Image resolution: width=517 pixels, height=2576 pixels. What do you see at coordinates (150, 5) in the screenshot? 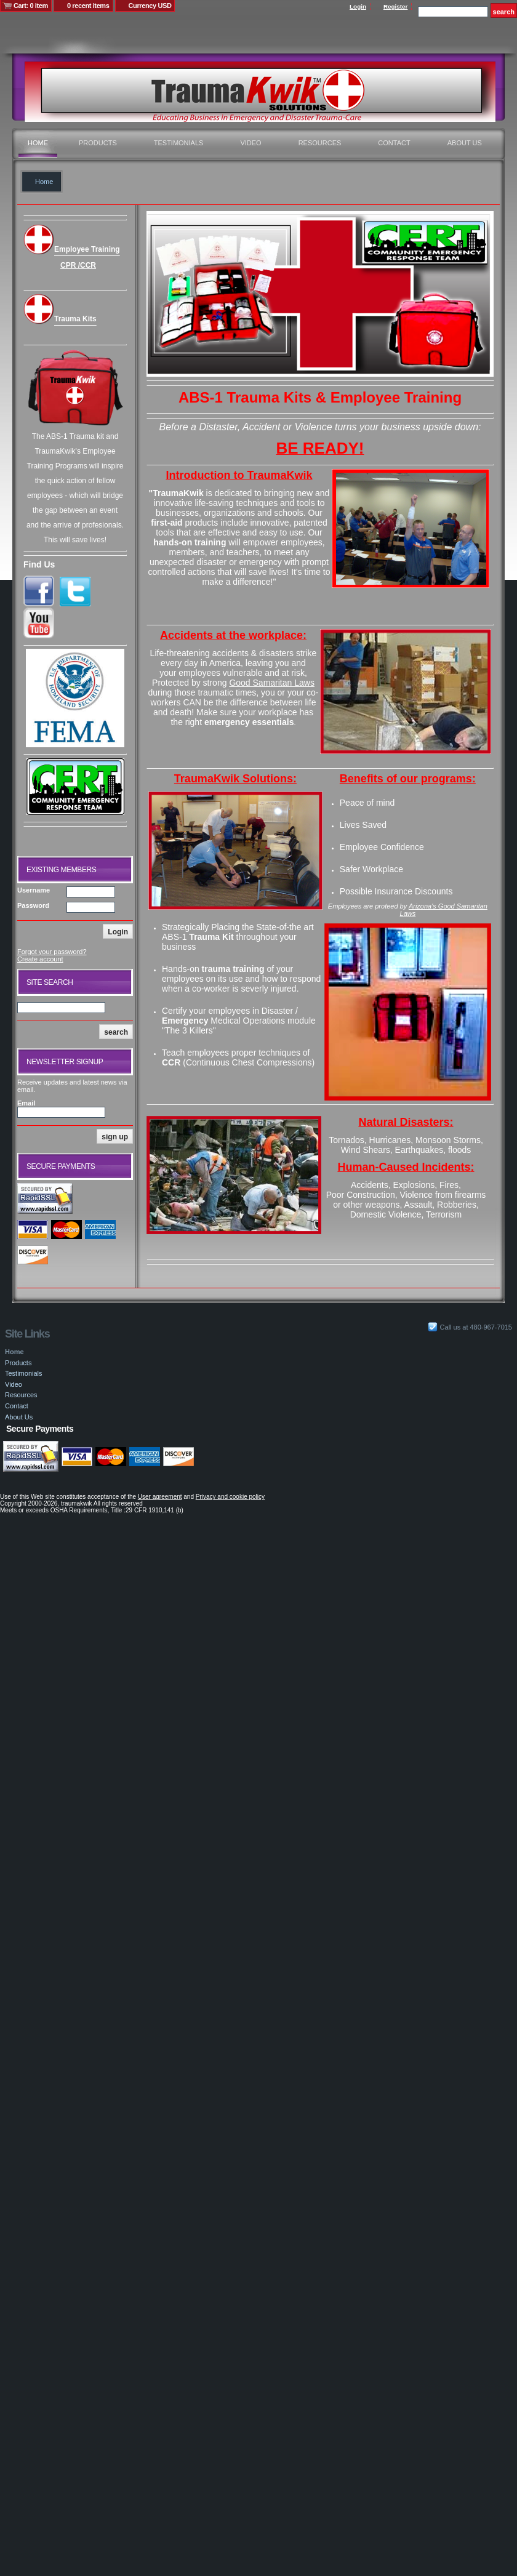
I see `Currency USD` at bounding box center [150, 5].